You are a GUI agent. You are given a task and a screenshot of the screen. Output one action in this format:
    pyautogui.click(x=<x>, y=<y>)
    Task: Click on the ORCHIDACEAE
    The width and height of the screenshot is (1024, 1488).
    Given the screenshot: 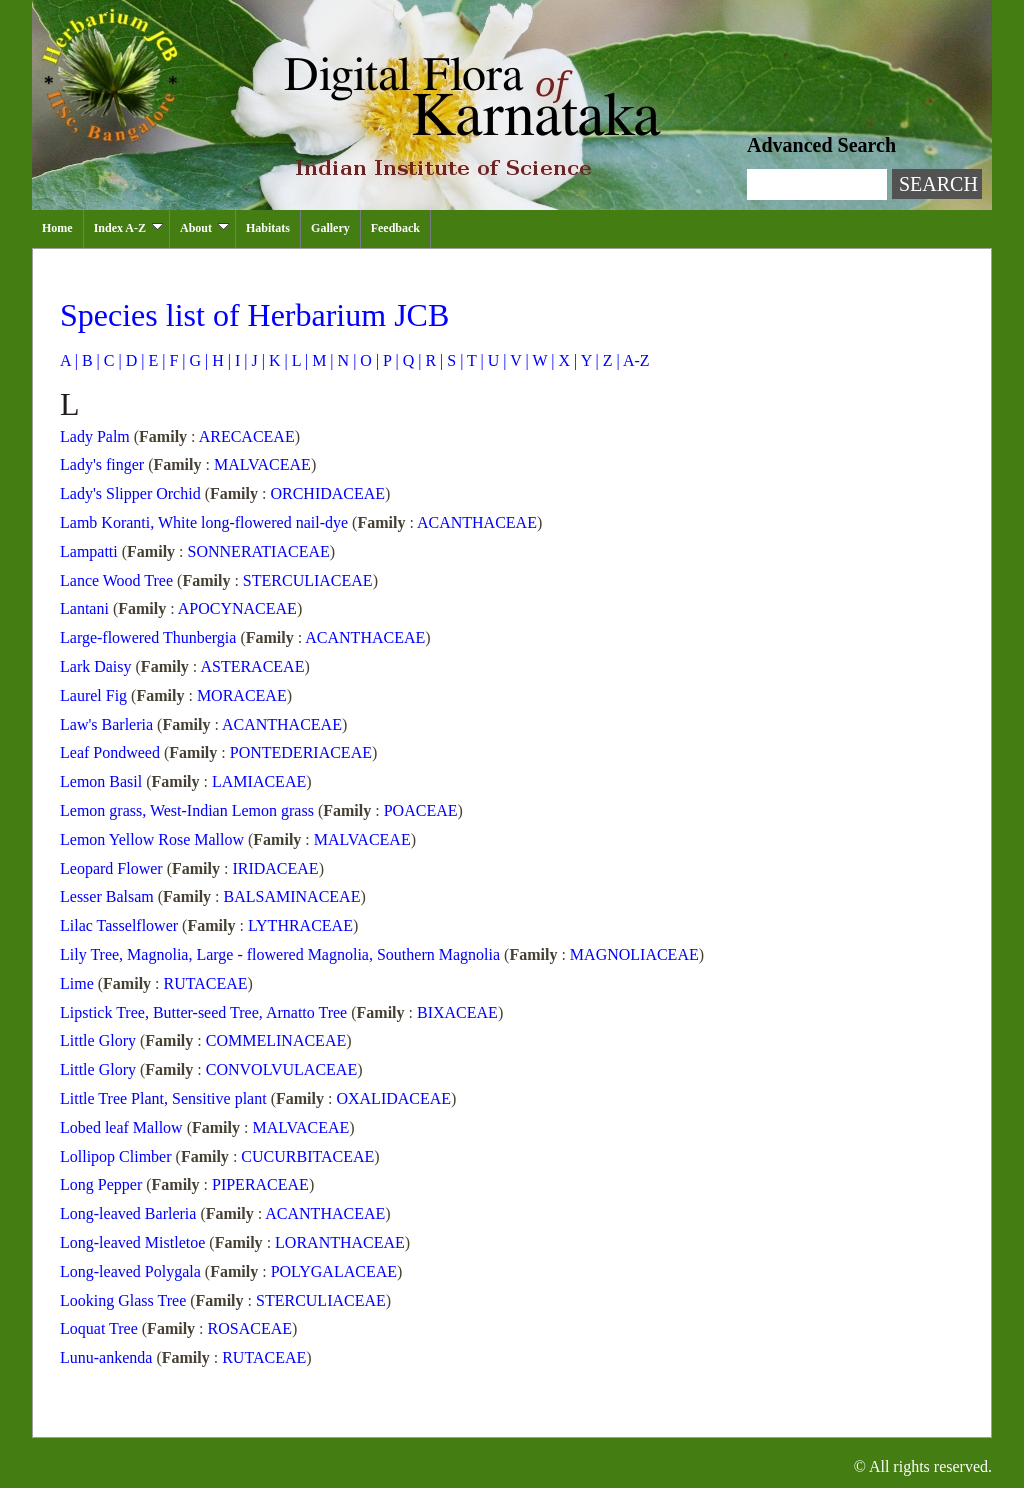 What is the action you would take?
    pyautogui.click(x=327, y=493)
    